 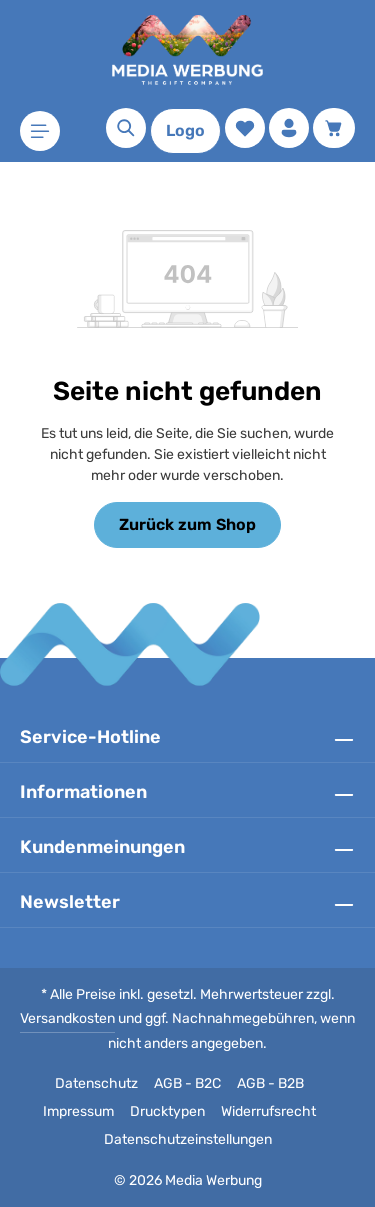 I want to click on Drucktypen, so click(x=167, y=1111).